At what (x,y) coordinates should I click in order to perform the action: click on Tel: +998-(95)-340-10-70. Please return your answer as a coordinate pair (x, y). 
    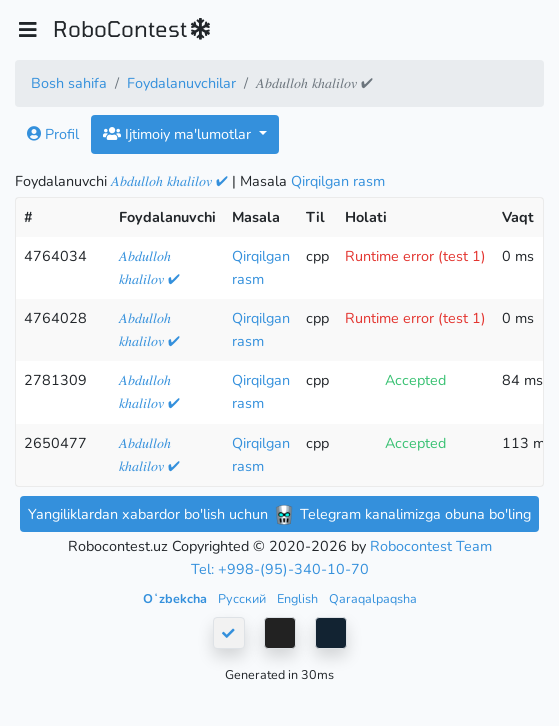
    Looking at the image, I should click on (280, 569).